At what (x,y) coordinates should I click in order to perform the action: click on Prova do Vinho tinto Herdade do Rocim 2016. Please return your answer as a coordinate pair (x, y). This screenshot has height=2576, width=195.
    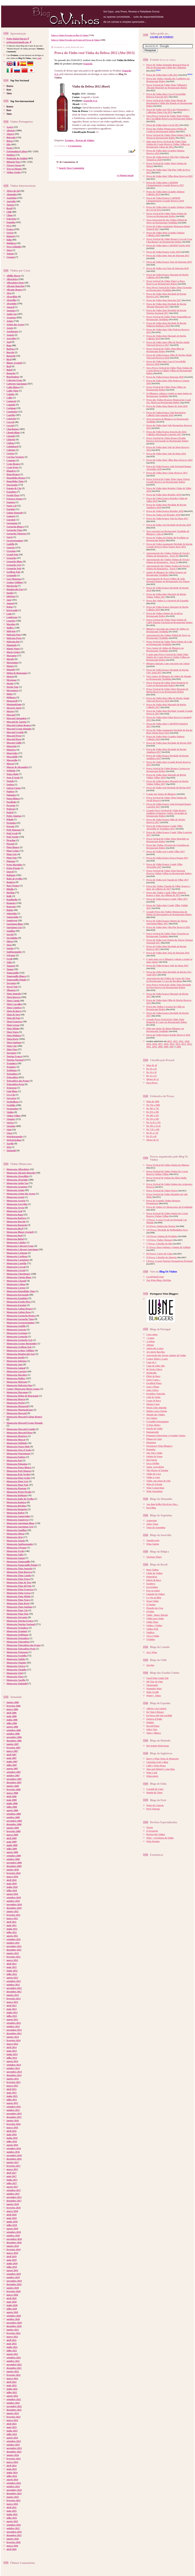
    Looking at the image, I should click on (168, 743).